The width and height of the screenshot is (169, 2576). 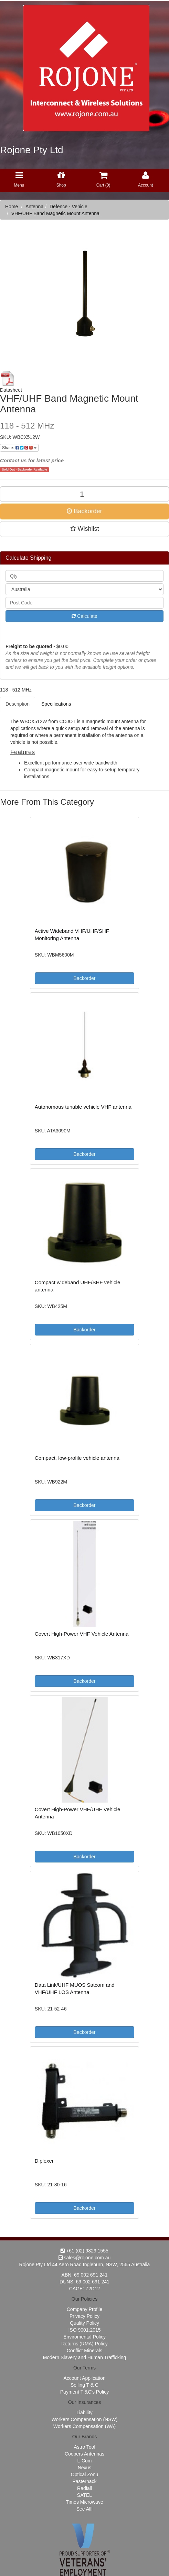 What do you see at coordinates (84, 2447) in the screenshot?
I see `Astro Tool` at bounding box center [84, 2447].